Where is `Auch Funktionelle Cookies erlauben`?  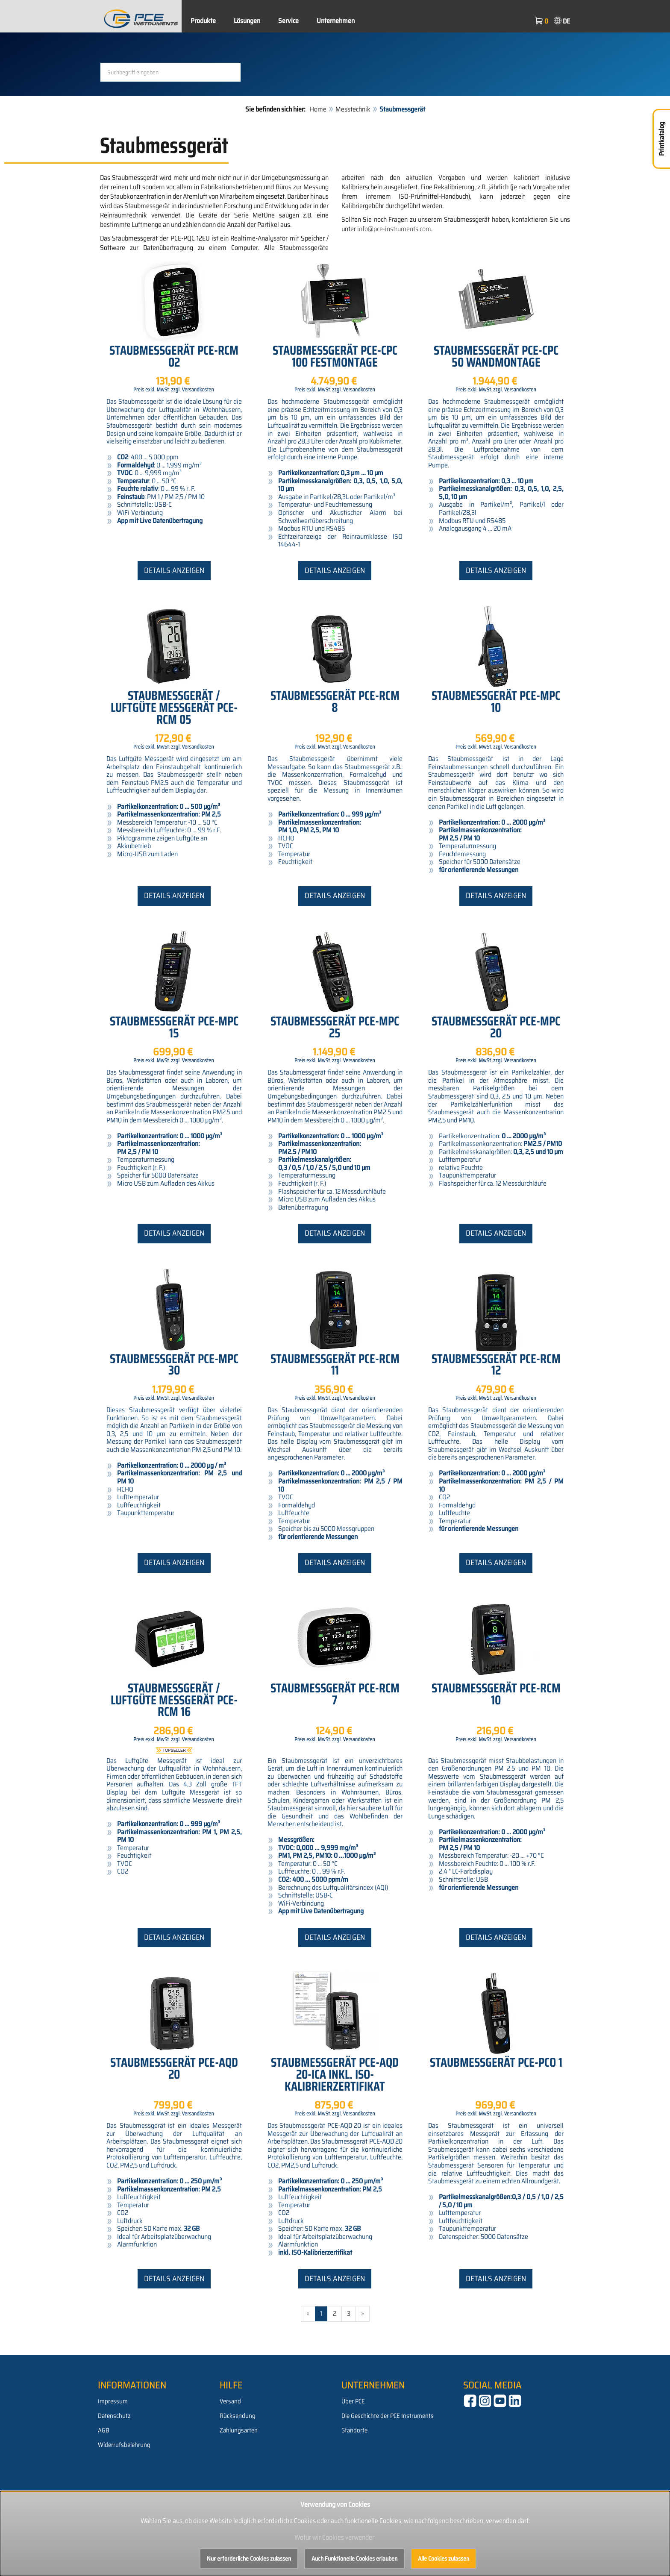 Auch Funktionelle Cookies erlauben is located at coordinates (354, 2558).